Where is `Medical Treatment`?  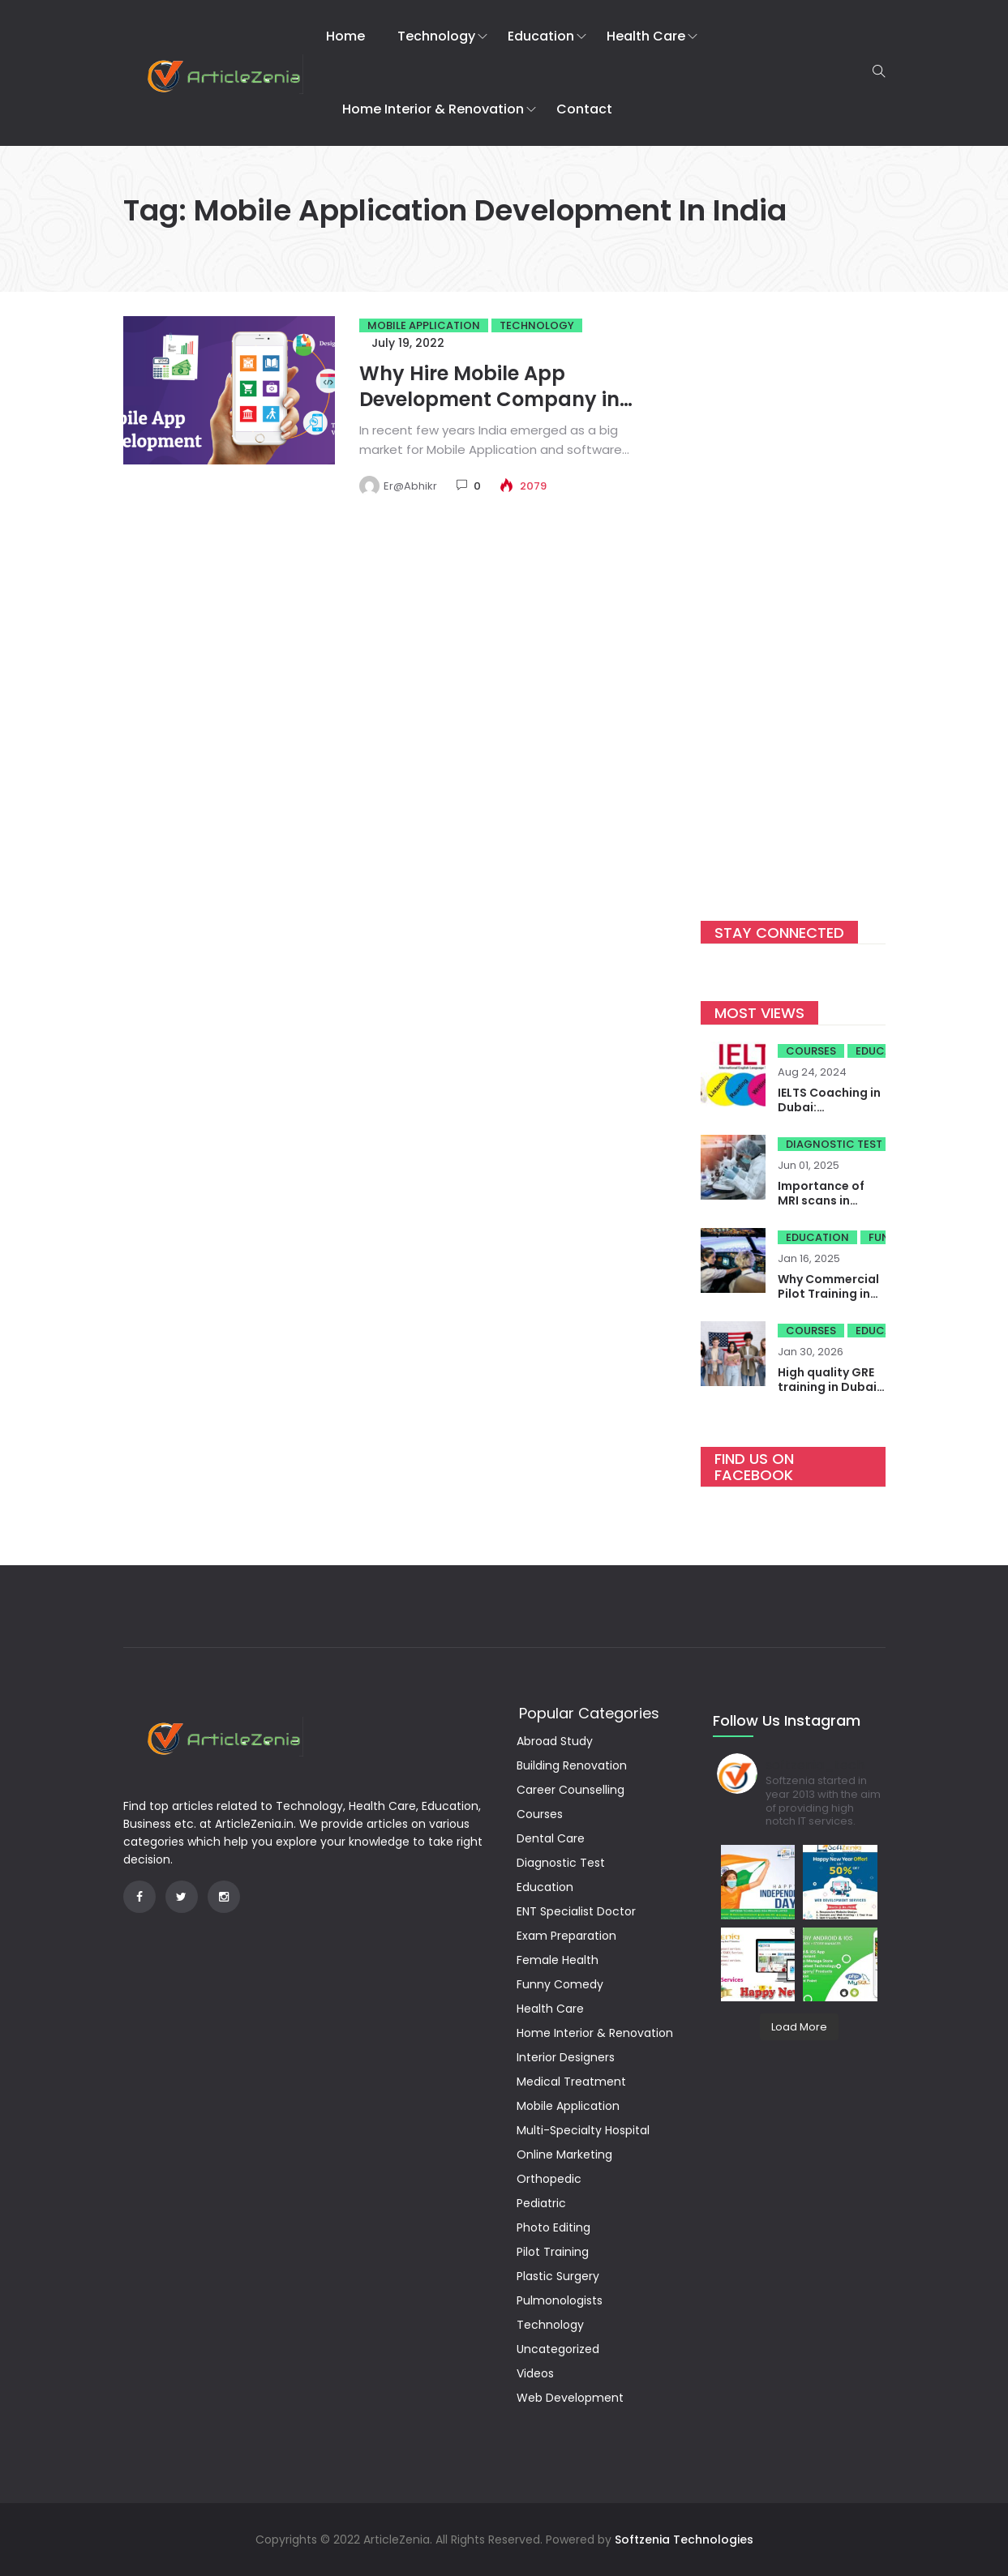 Medical Treatment is located at coordinates (571, 2081).